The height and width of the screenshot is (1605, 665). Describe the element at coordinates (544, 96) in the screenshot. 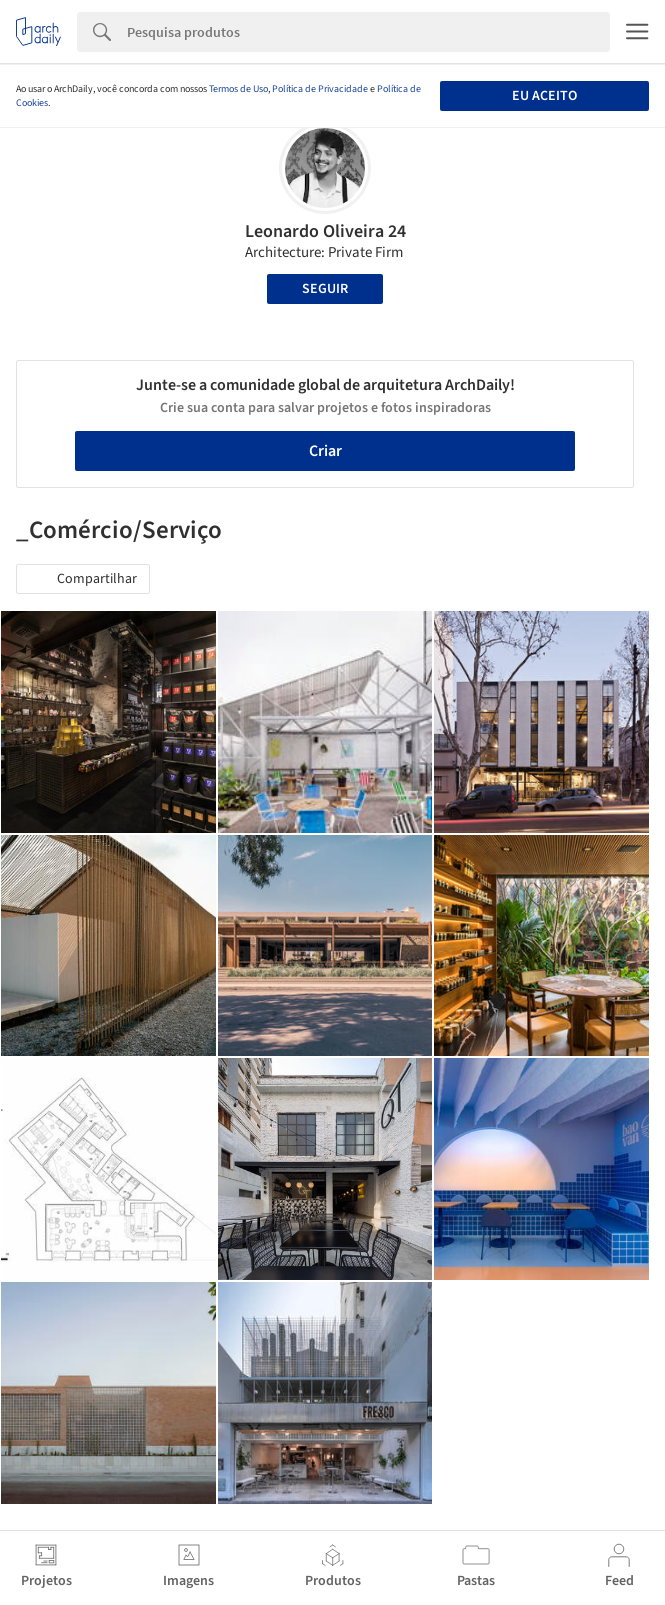

I see `Eu aceito` at that location.